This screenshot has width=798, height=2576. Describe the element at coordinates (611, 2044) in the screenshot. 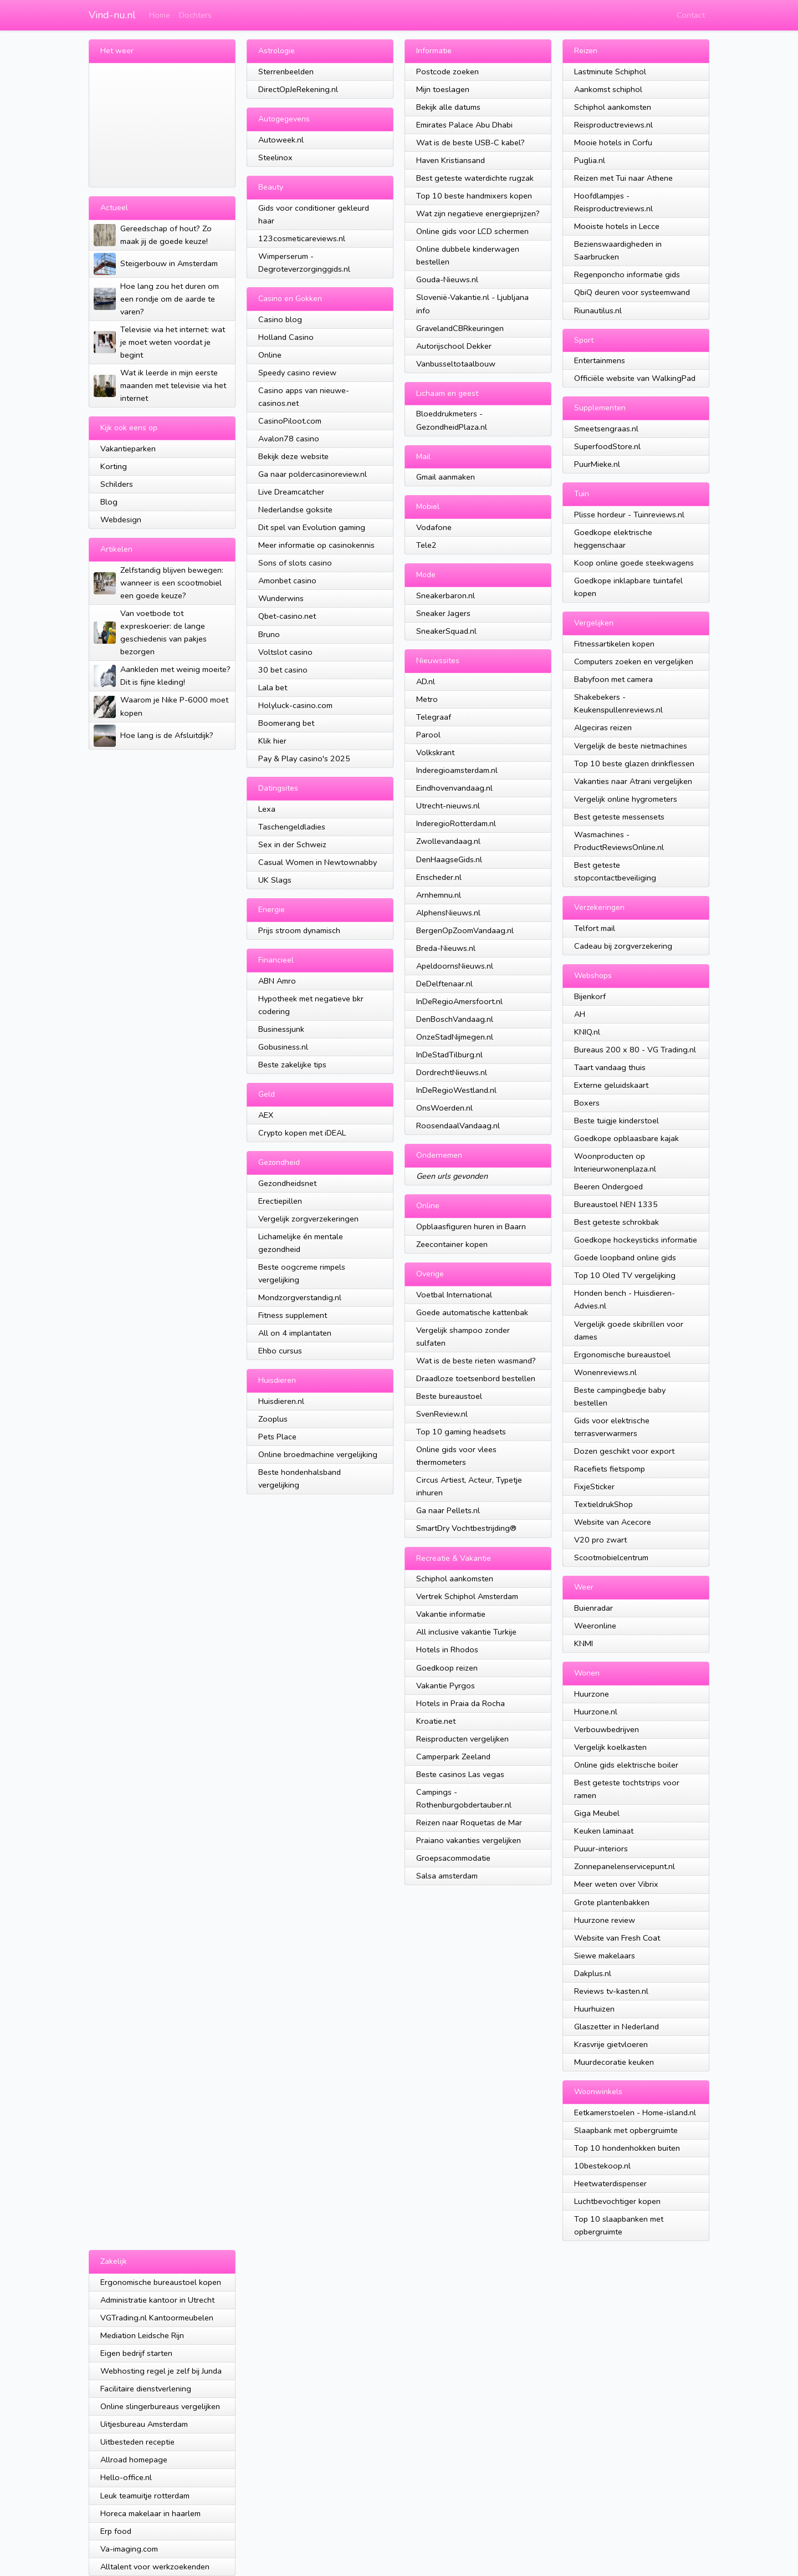

I see `Krasvrije gietvloeren` at that location.